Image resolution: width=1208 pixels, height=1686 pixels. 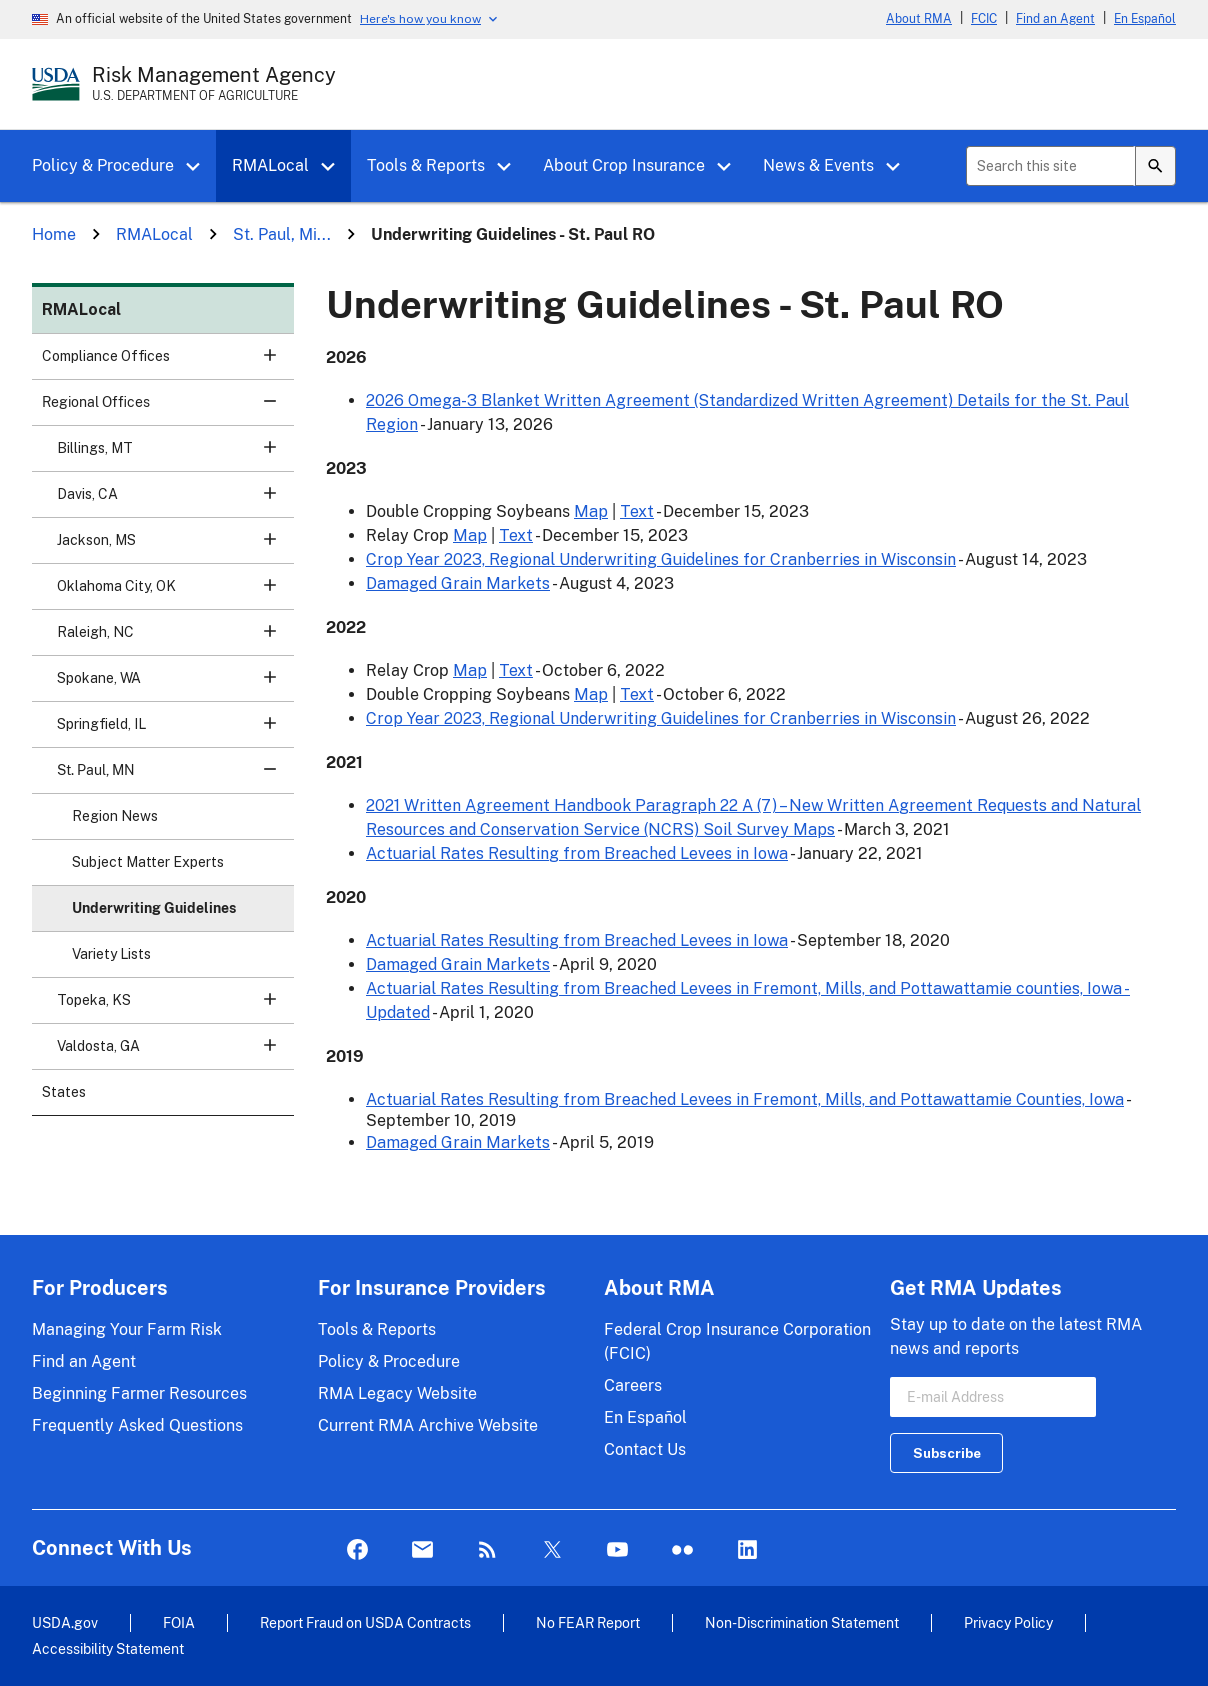 What do you see at coordinates (919, 19) in the screenshot?
I see `About RMA` at bounding box center [919, 19].